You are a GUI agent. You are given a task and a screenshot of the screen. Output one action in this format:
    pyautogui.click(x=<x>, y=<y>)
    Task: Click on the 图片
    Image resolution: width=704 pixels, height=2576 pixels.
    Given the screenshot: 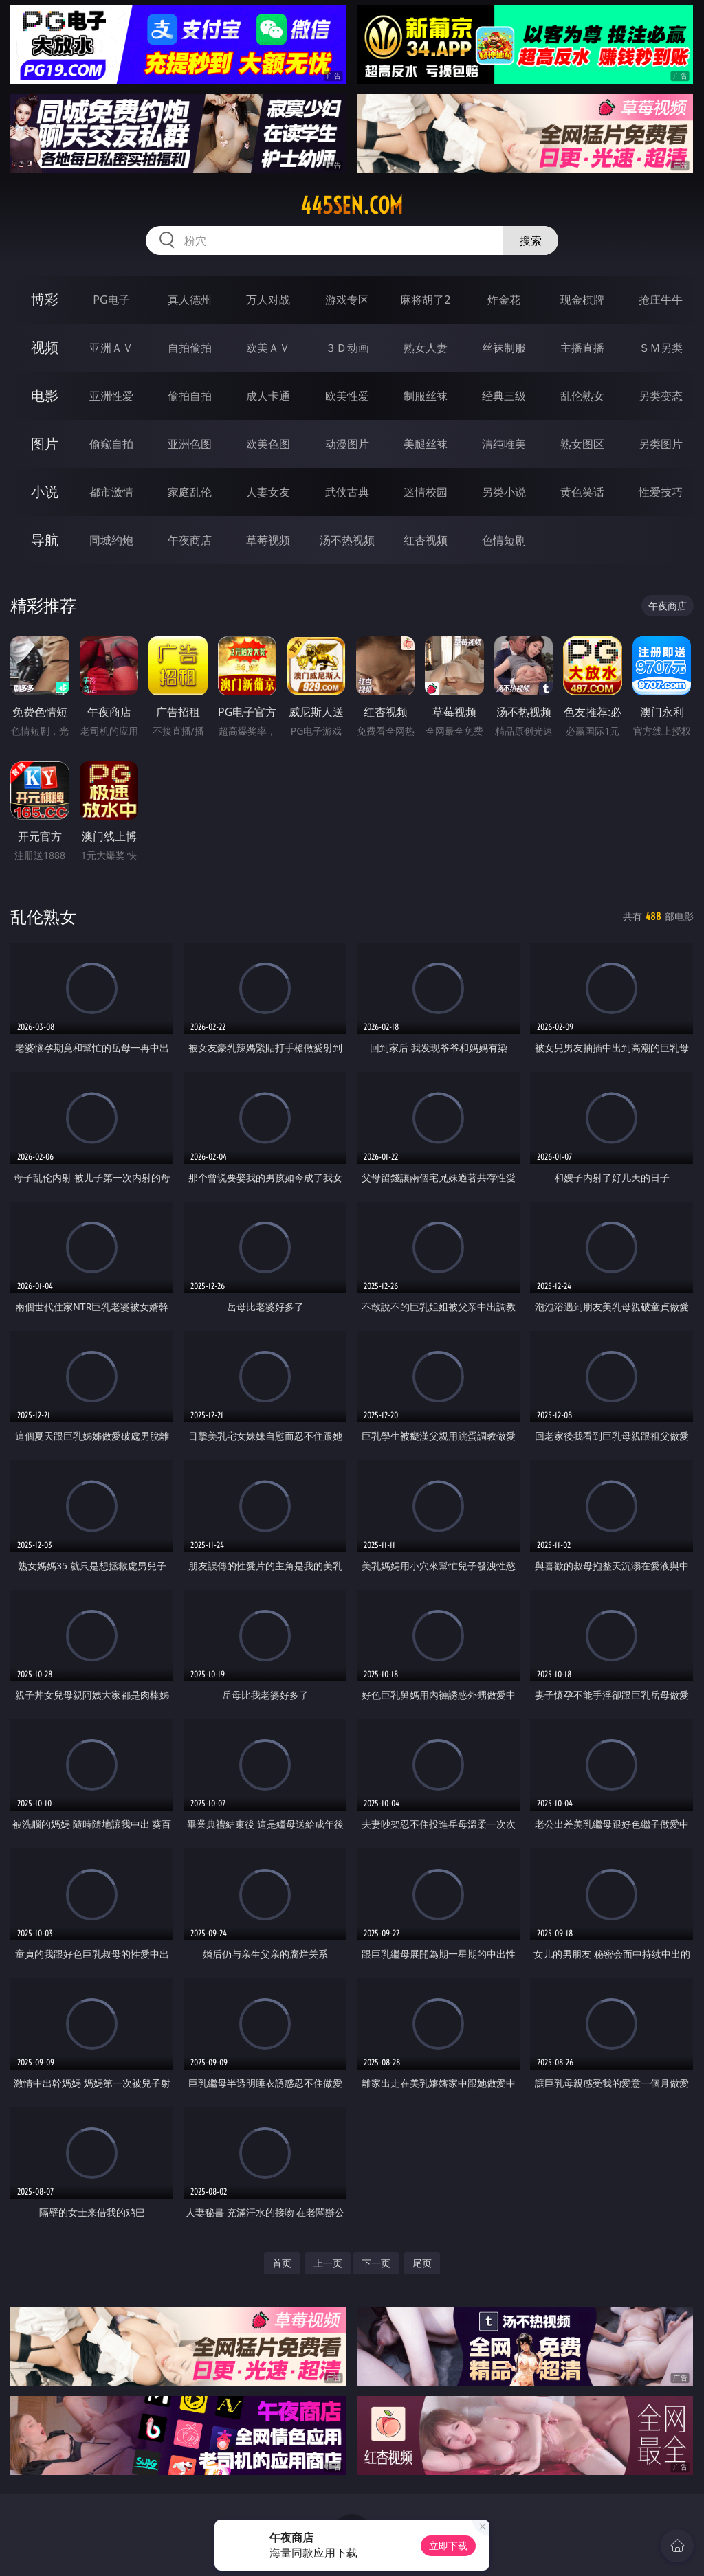 What is the action you would take?
    pyautogui.click(x=44, y=443)
    